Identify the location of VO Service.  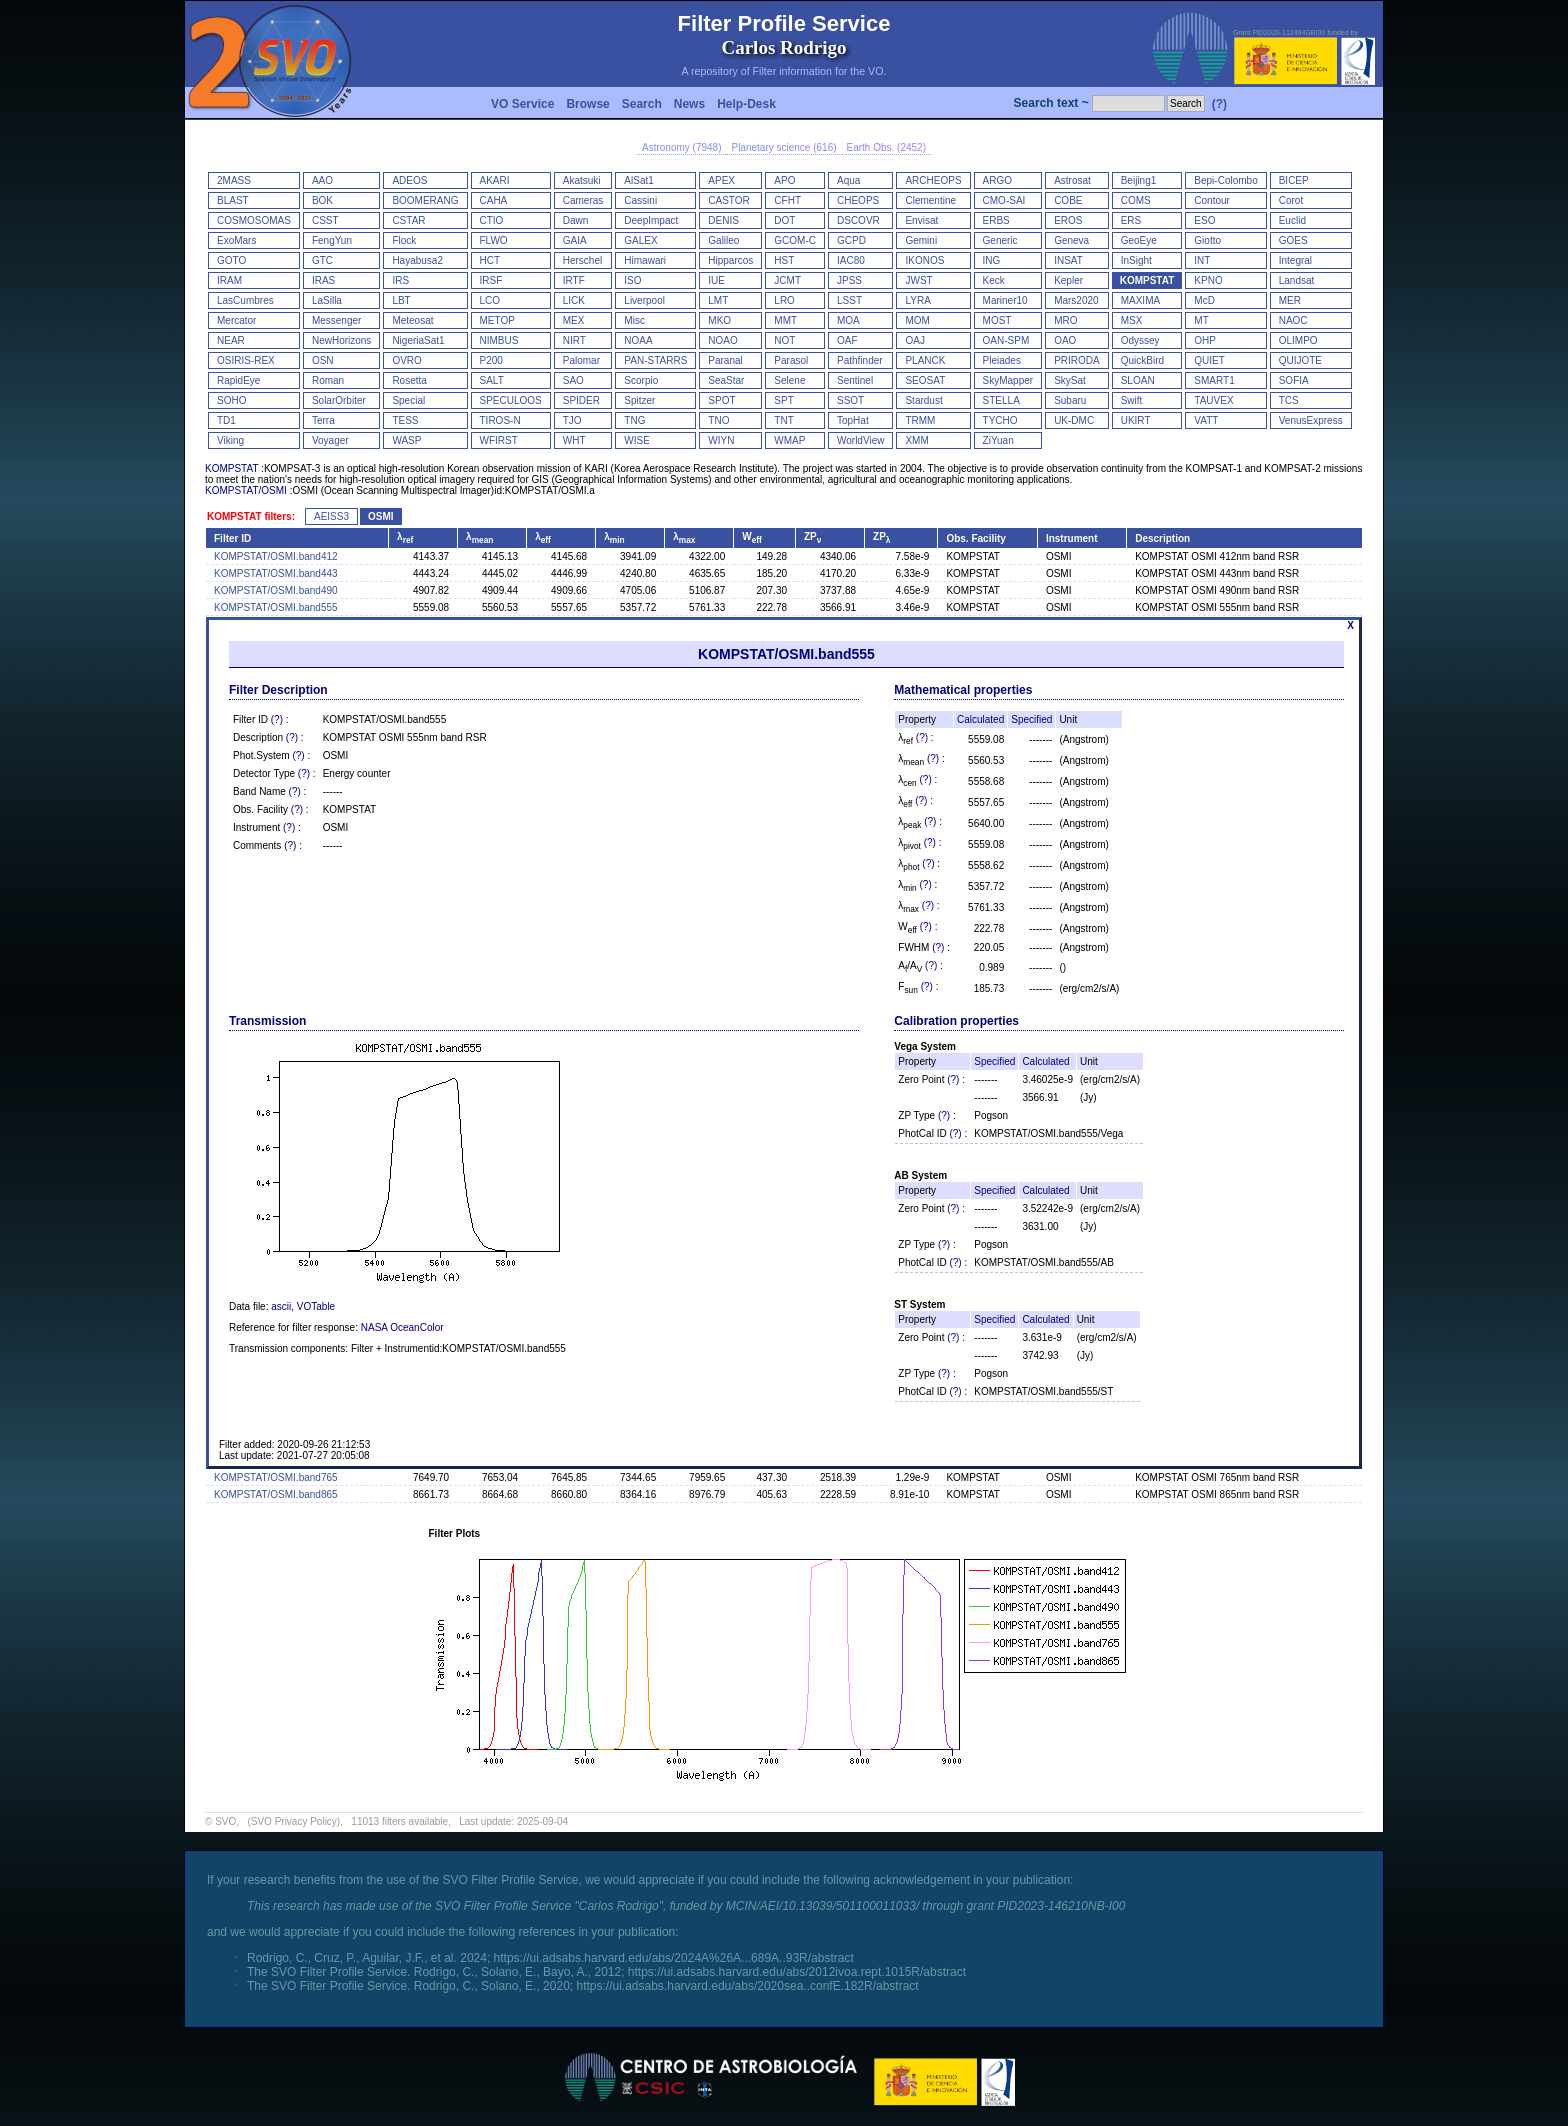
(522, 104).